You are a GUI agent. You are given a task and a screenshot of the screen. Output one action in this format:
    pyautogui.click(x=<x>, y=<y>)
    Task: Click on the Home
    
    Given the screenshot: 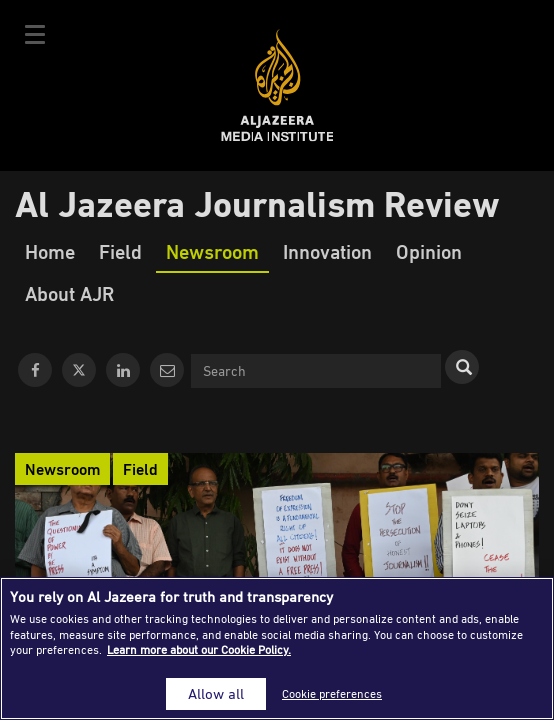 What is the action you would take?
    pyautogui.click(x=50, y=251)
    